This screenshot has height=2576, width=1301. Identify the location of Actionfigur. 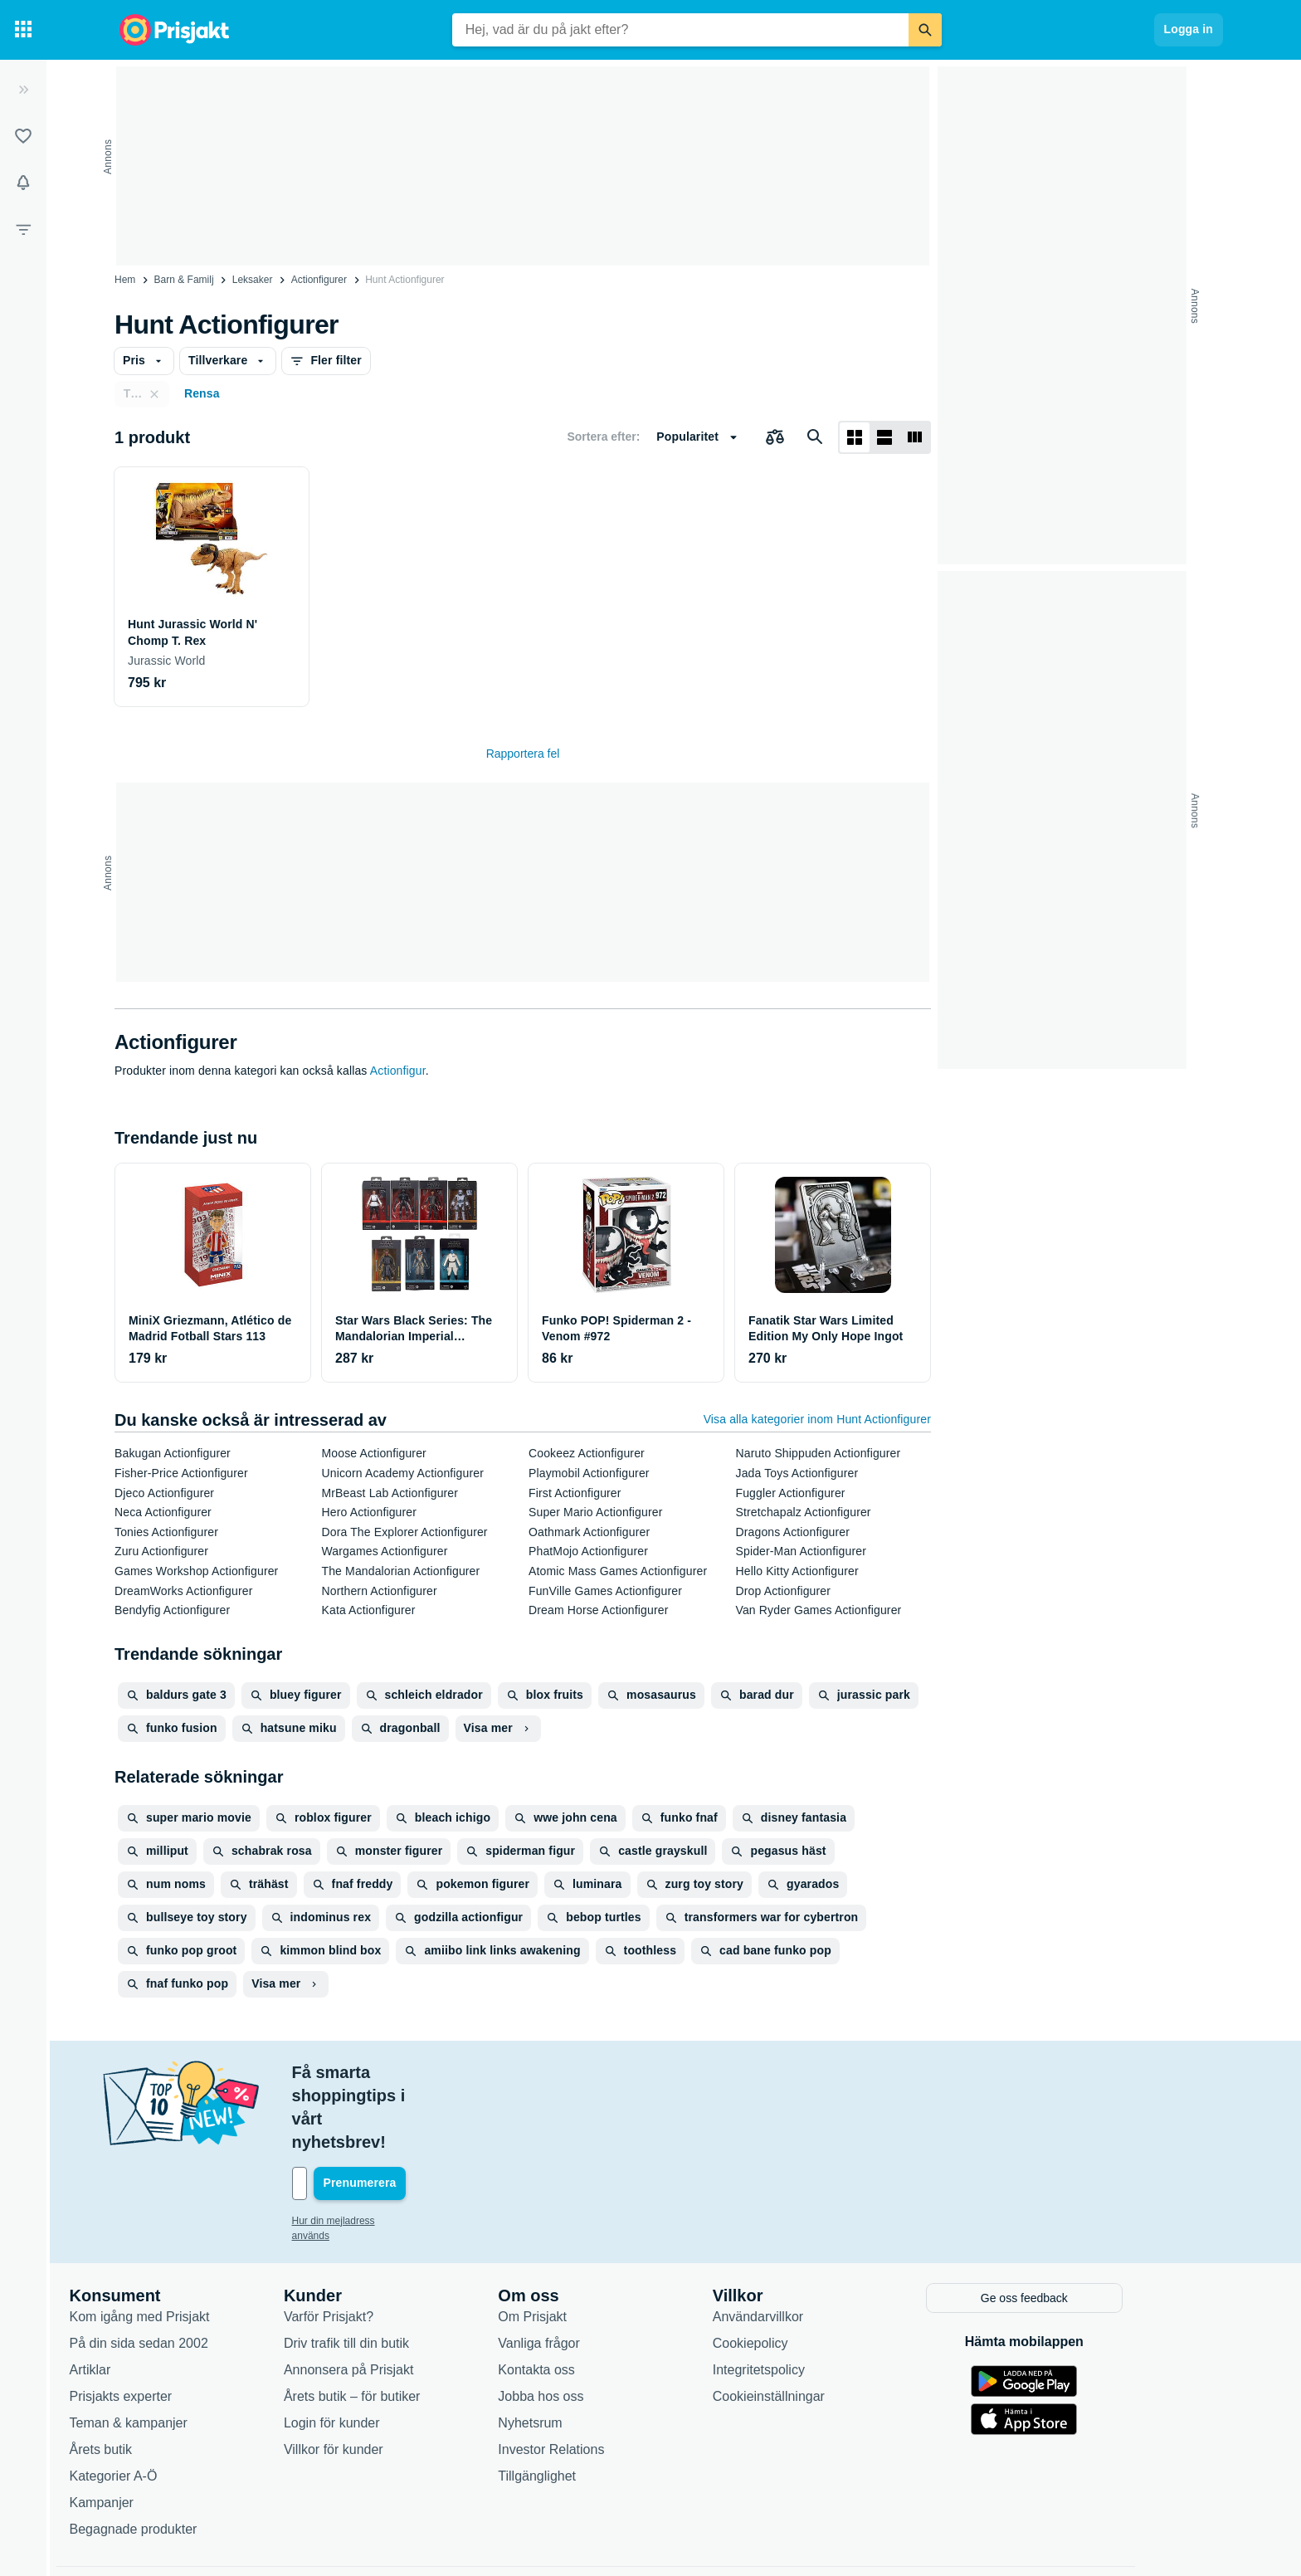
(398, 1070).